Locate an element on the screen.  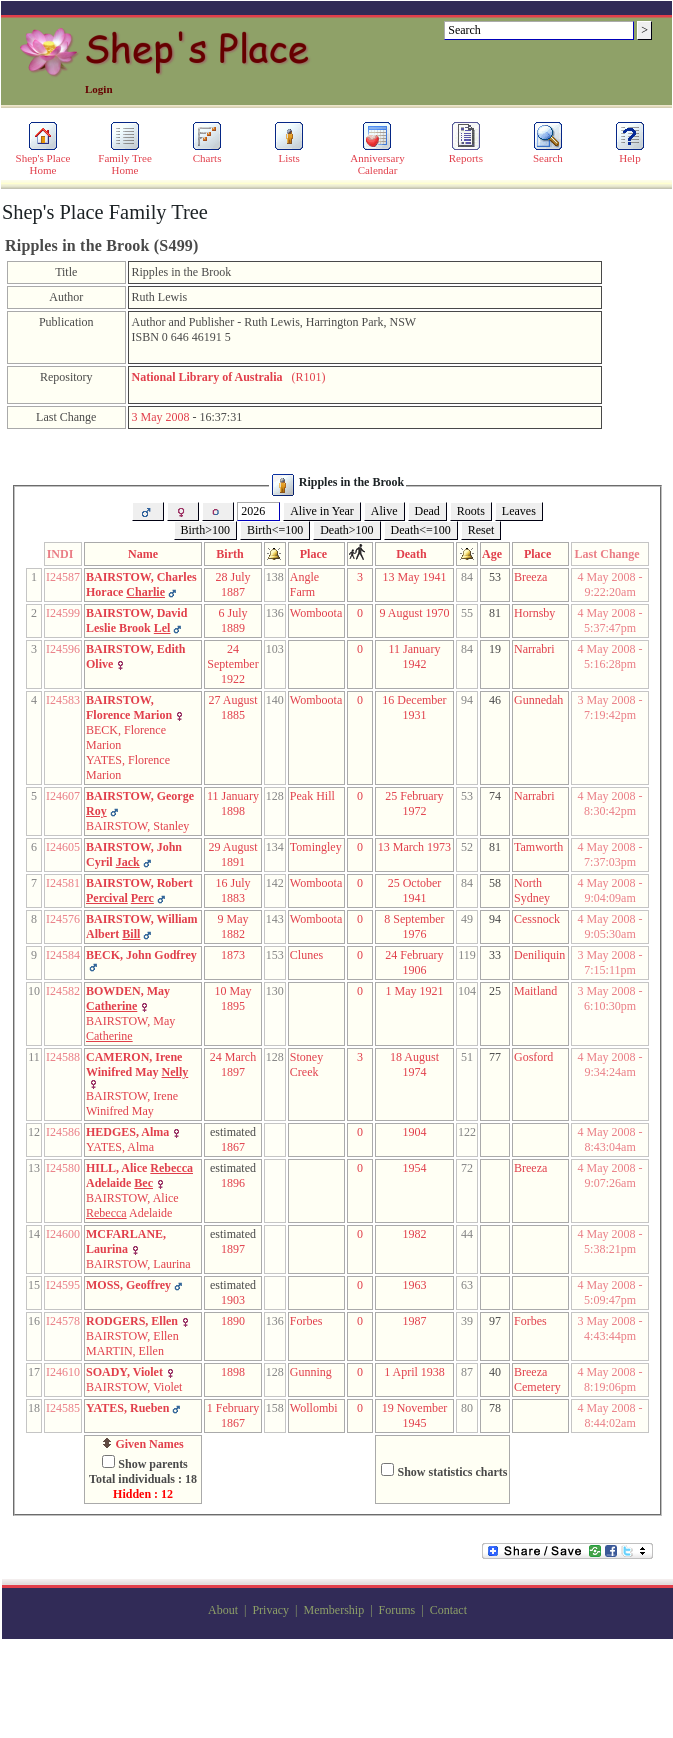
I24586 is located at coordinates (63, 1132).